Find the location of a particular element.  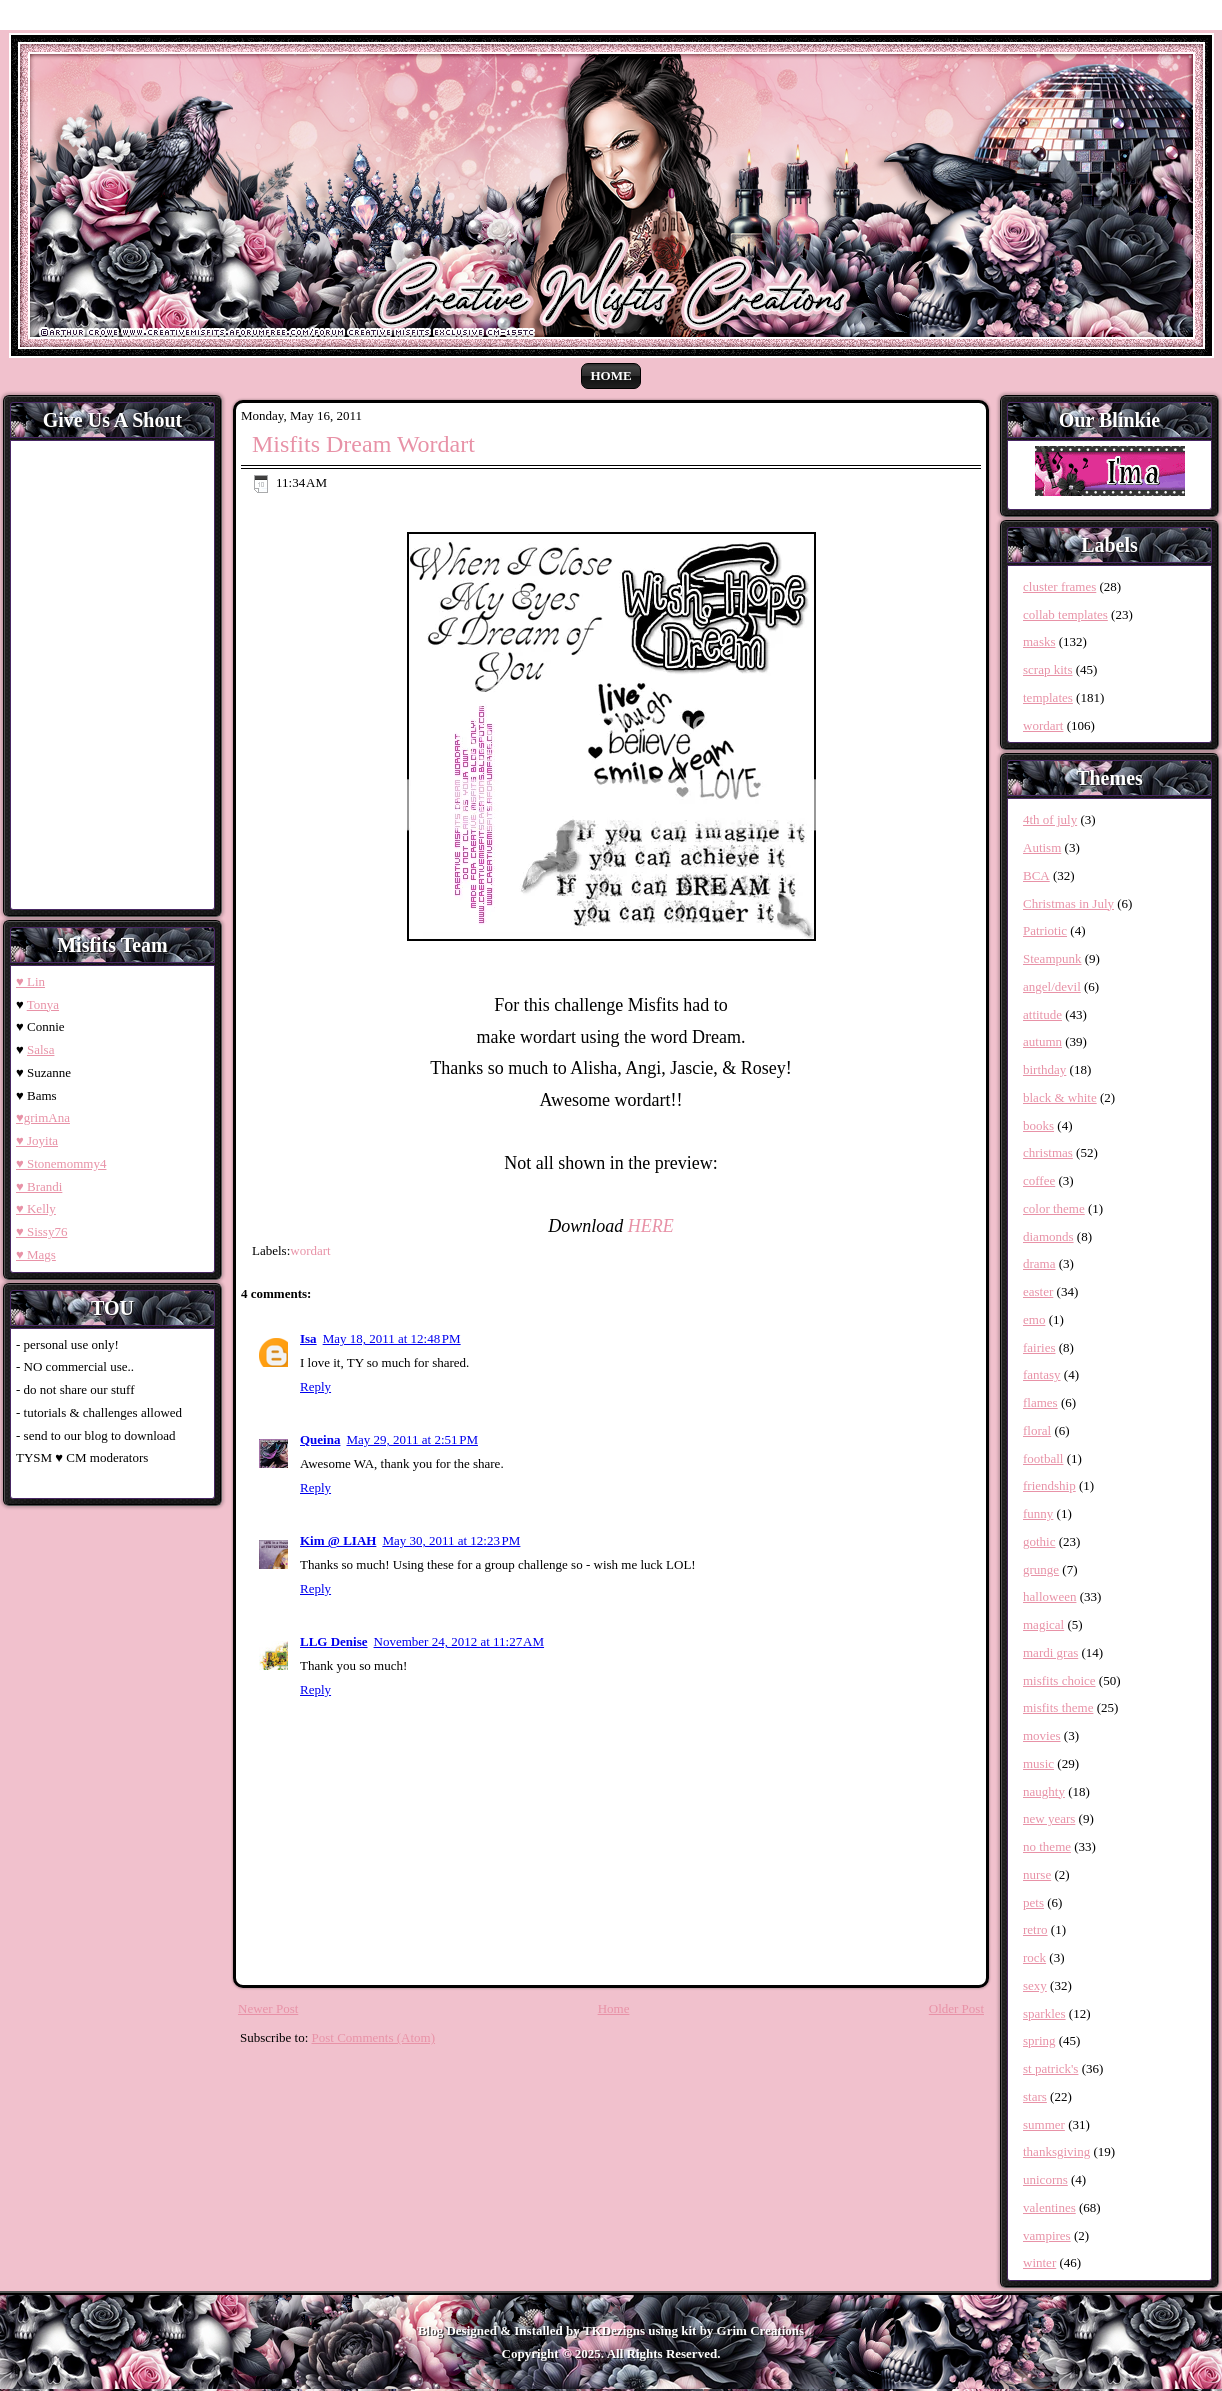

st patrick's is located at coordinates (1050, 2068).